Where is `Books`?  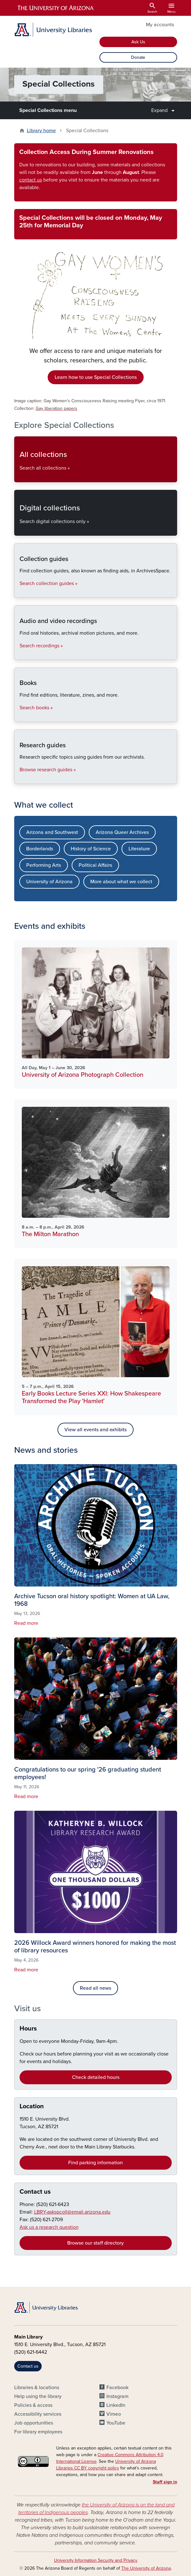
Books is located at coordinates (19, 716).